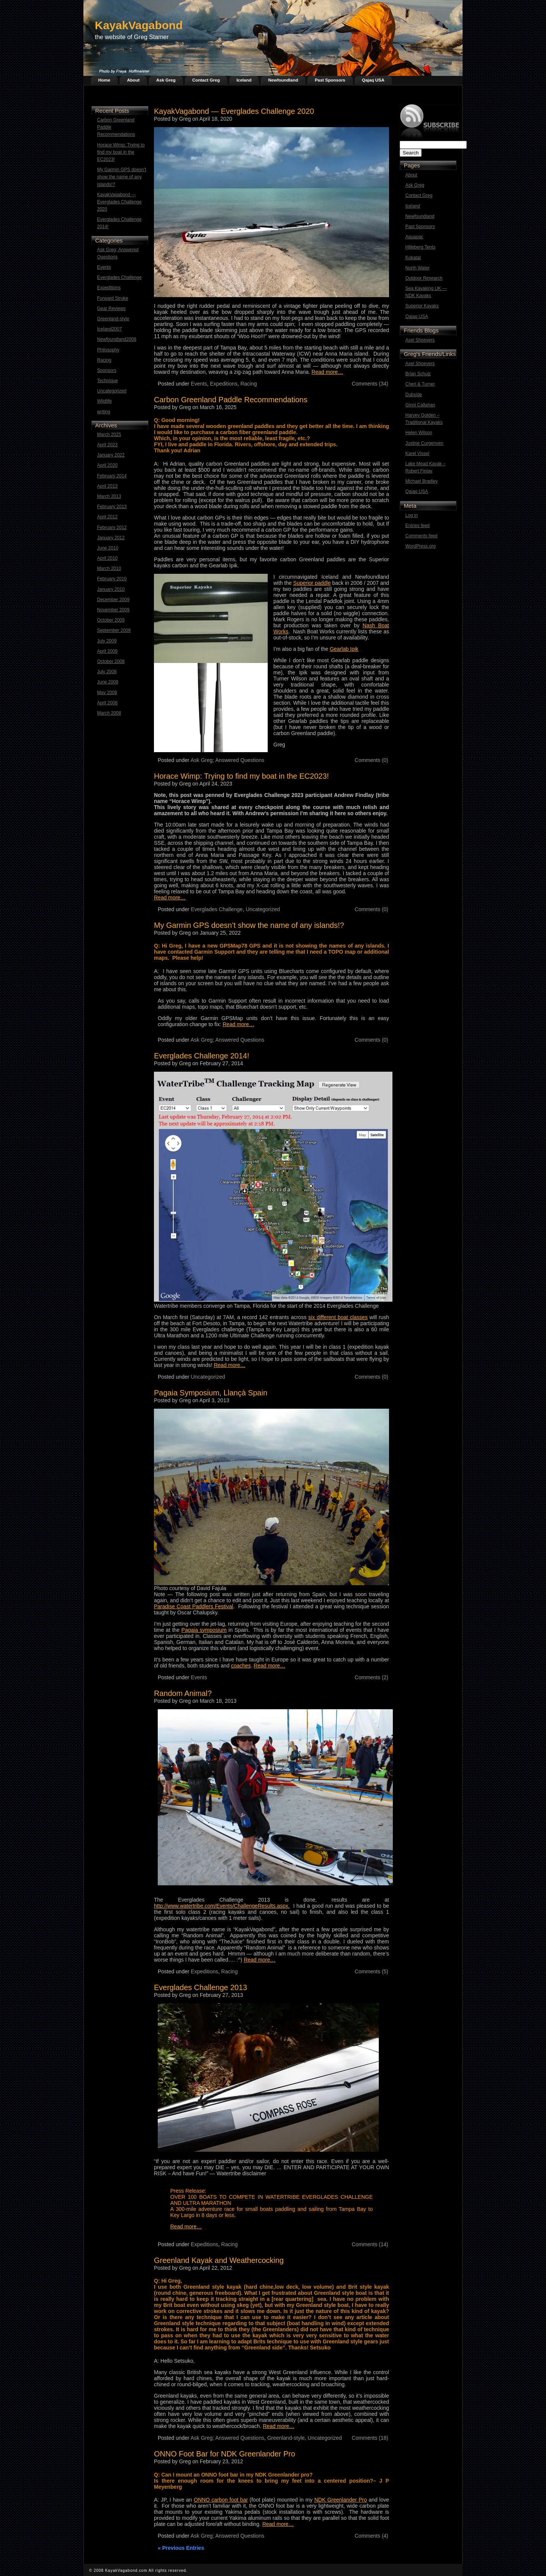 This screenshot has height=2576, width=546. I want to click on Superior Kayaks, so click(422, 306).